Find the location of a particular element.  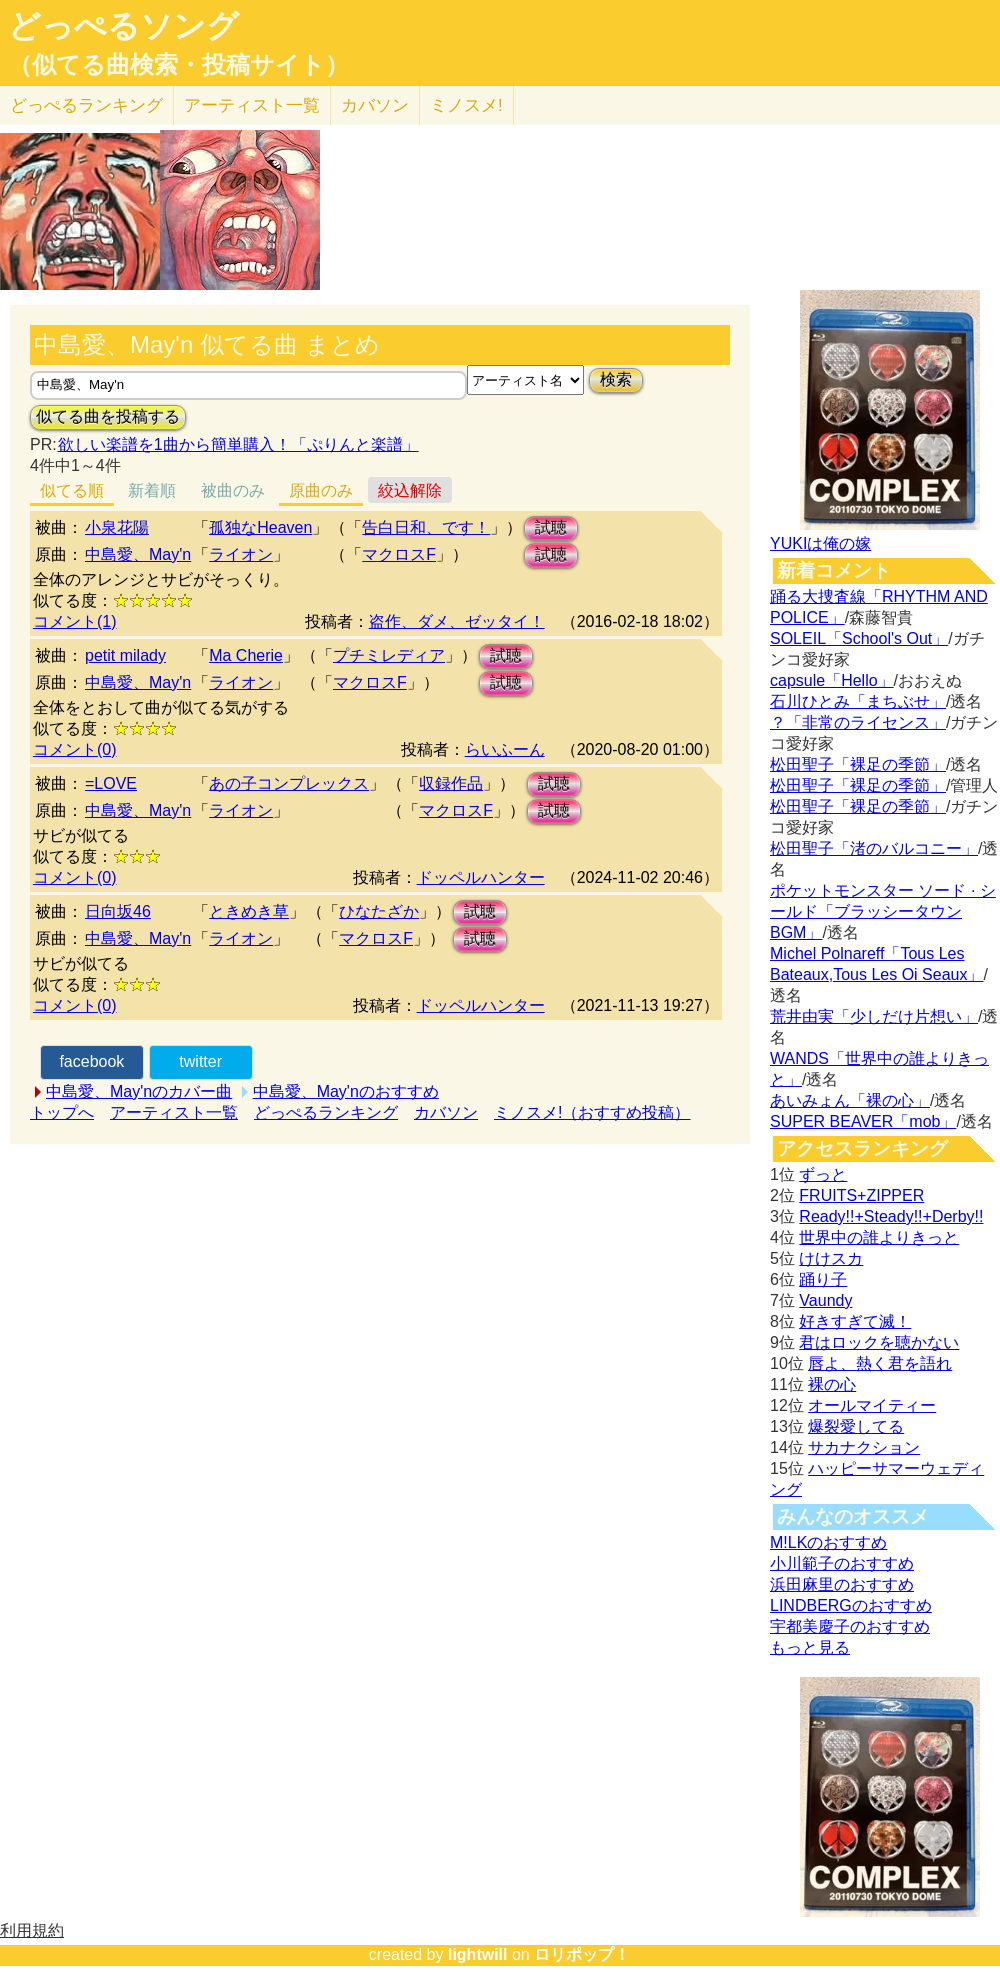

ミノスメ!（おすすめ投稿） is located at coordinates (592, 1112).